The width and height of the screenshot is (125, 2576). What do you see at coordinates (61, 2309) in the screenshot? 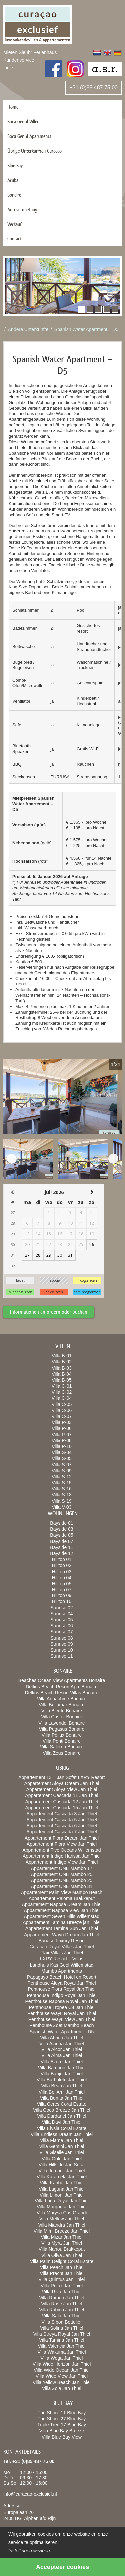
I see `Villa Rubina Jan Thiel` at bounding box center [61, 2309].